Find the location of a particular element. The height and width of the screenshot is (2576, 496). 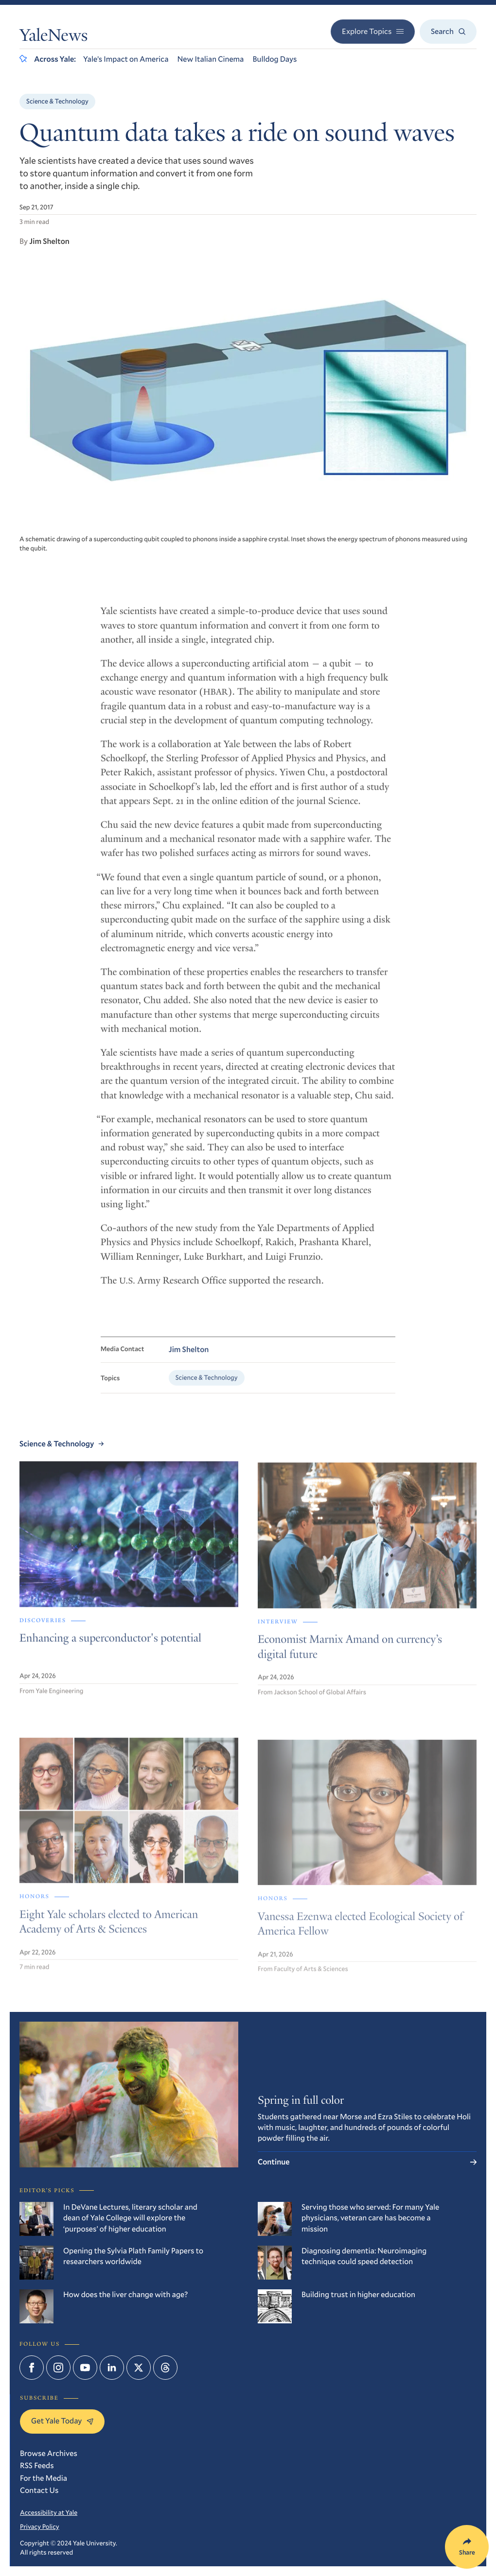

Privacy Policy is located at coordinates (39, 2526).